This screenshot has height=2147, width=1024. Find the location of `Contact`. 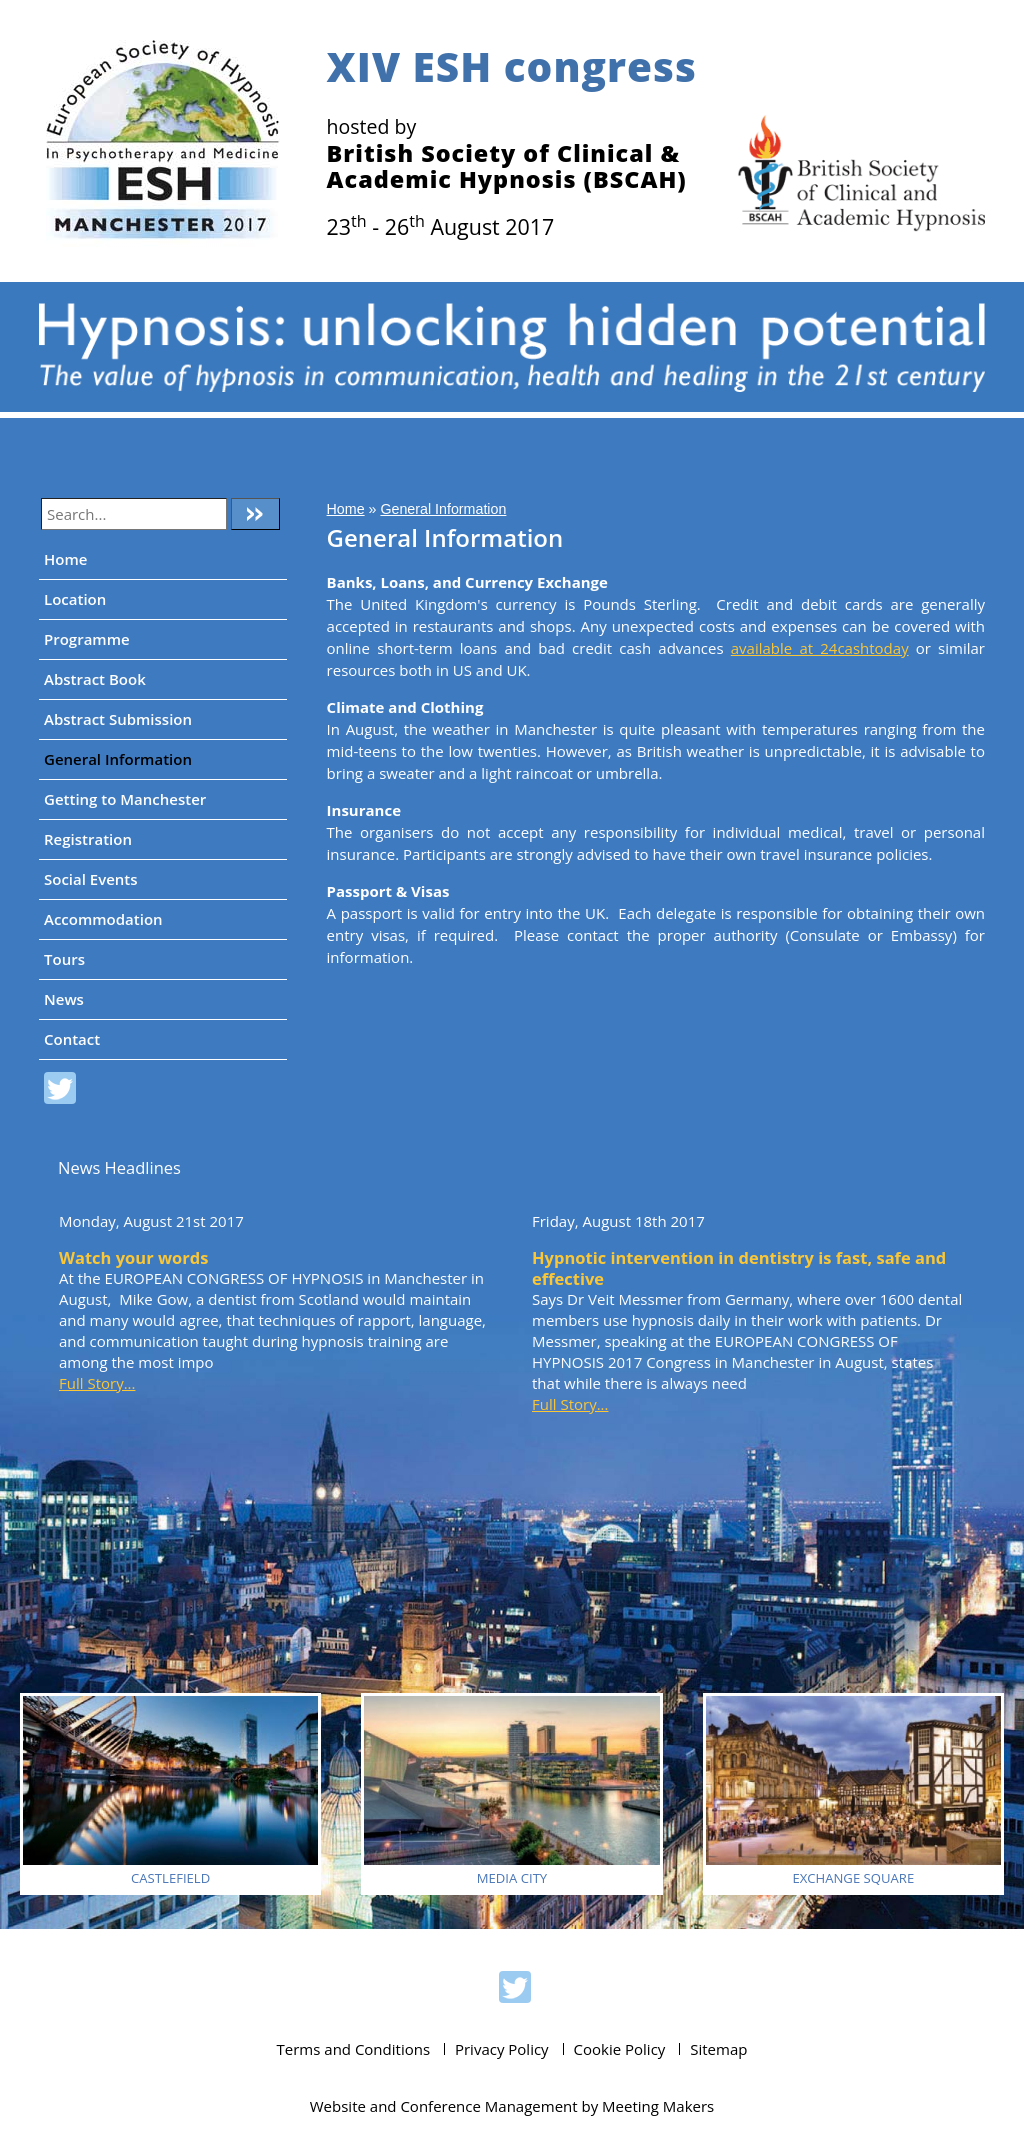

Contact is located at coordinates (72, 1039).